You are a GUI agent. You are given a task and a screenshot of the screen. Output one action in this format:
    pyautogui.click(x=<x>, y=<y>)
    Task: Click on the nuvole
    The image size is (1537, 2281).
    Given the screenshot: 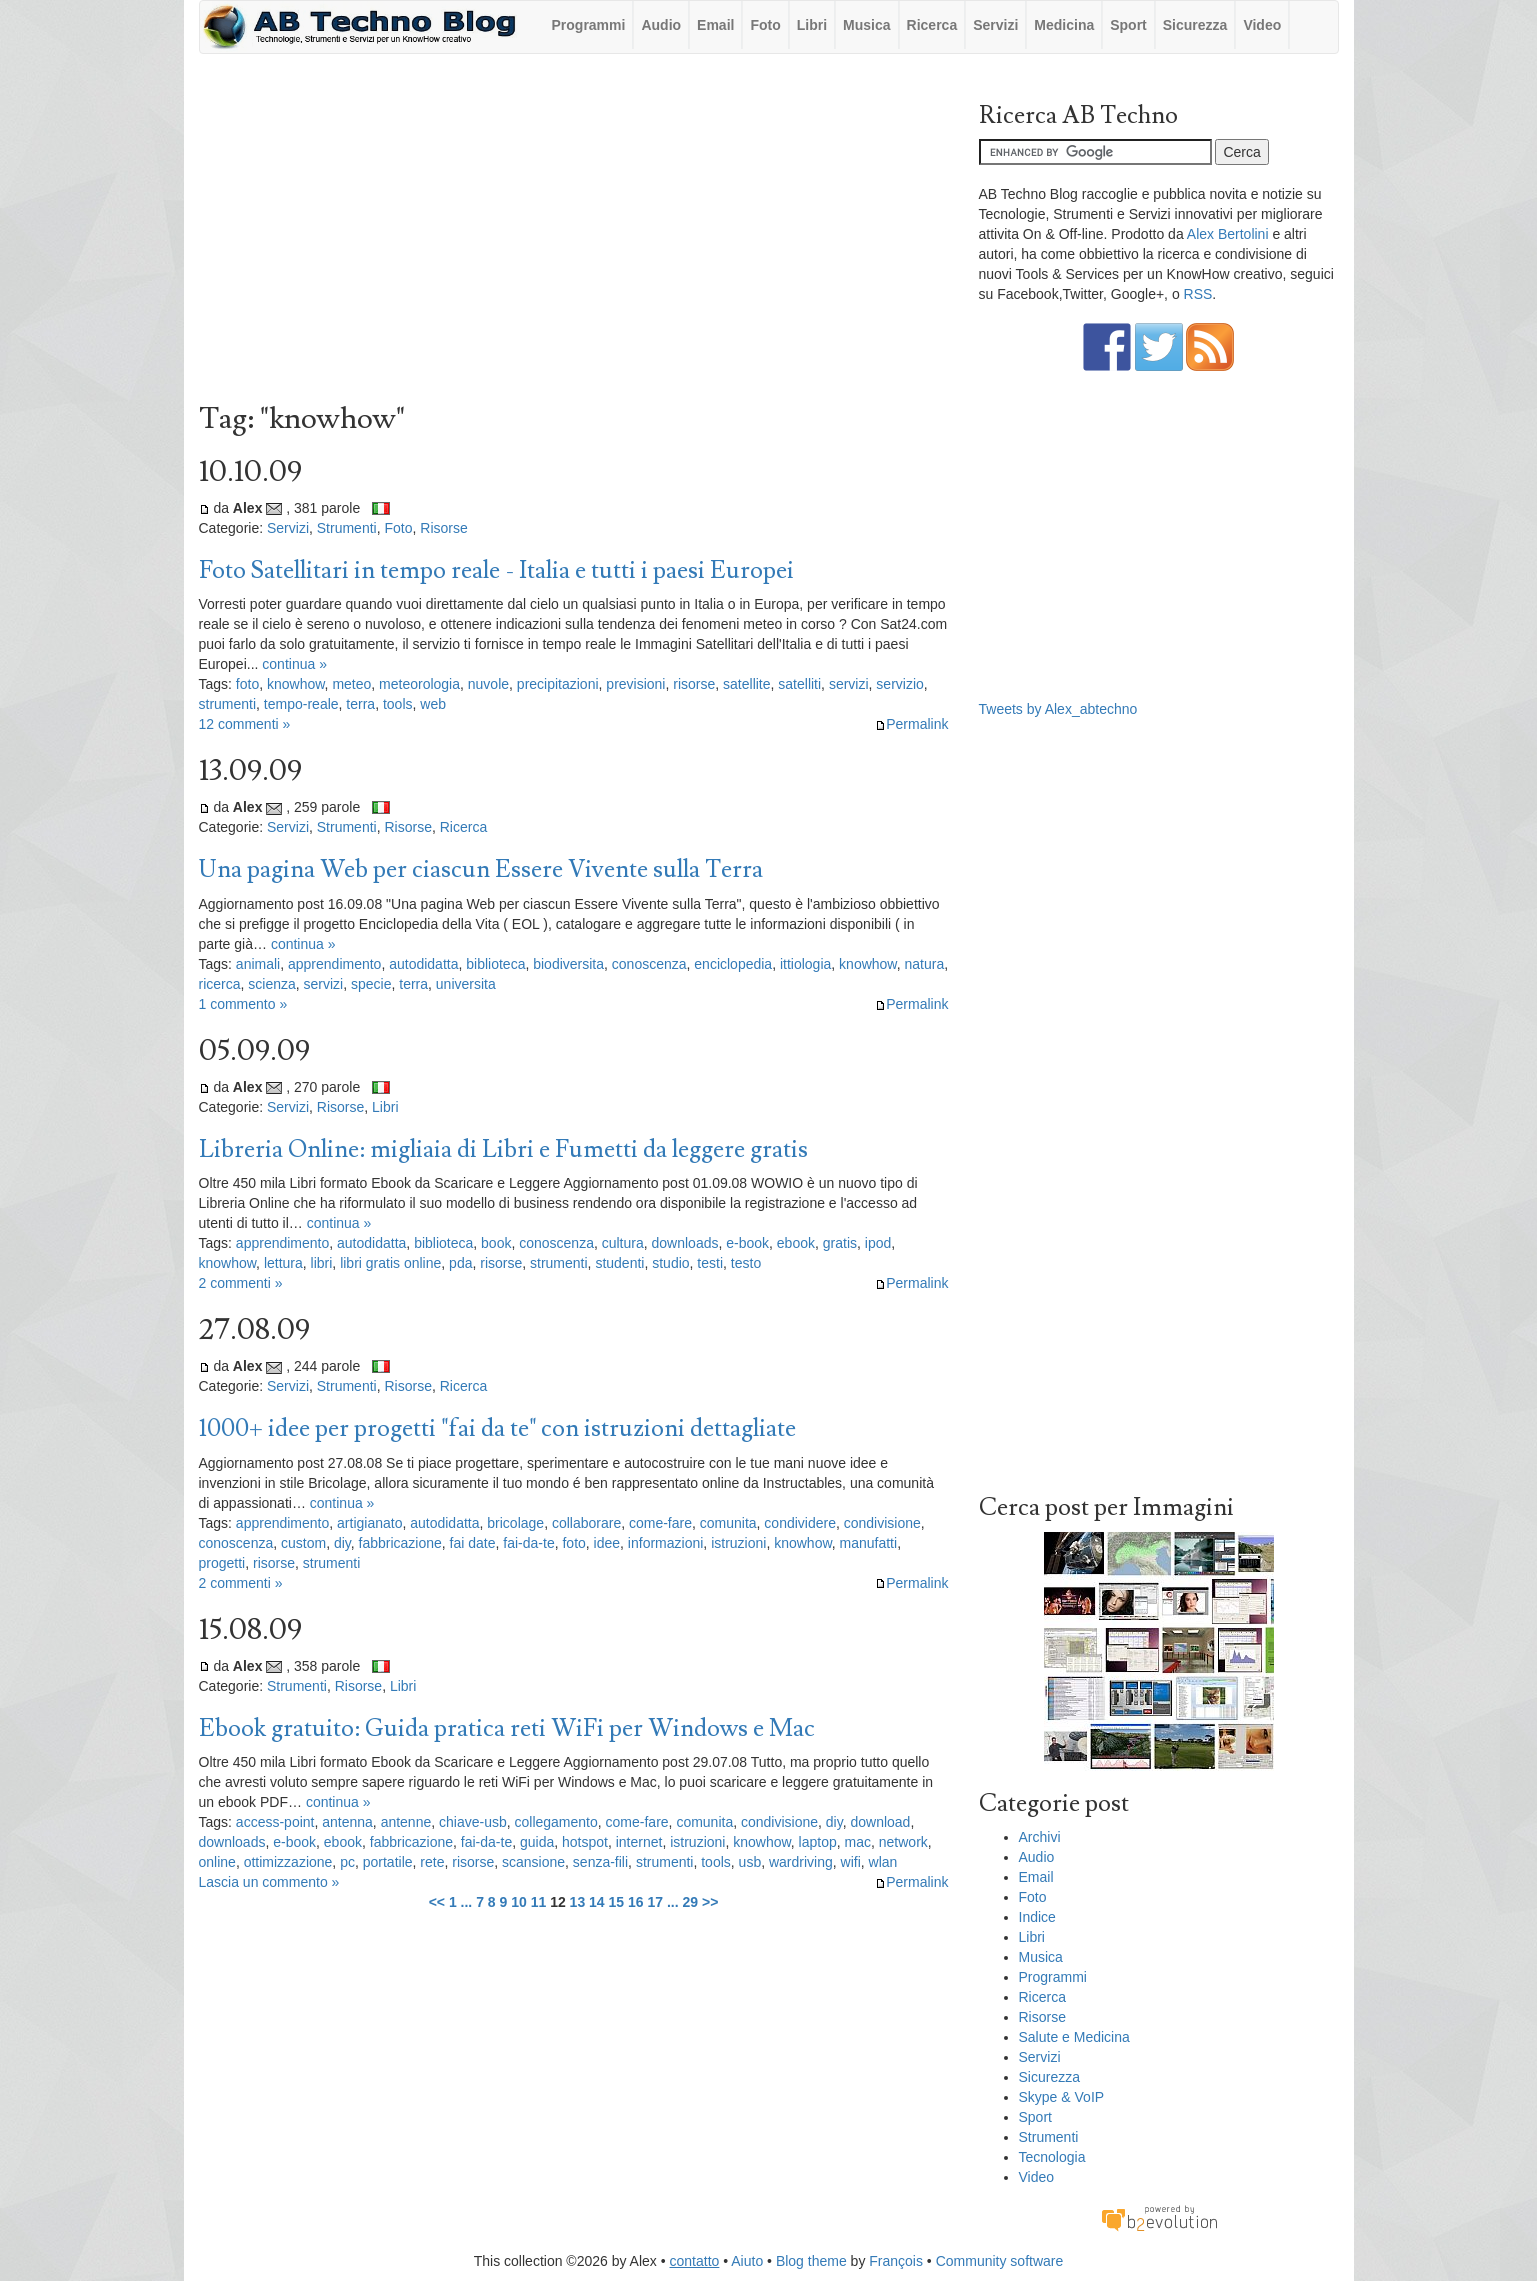 What is the action you would take?
    pyautogui.click(x=488, y=684)
    